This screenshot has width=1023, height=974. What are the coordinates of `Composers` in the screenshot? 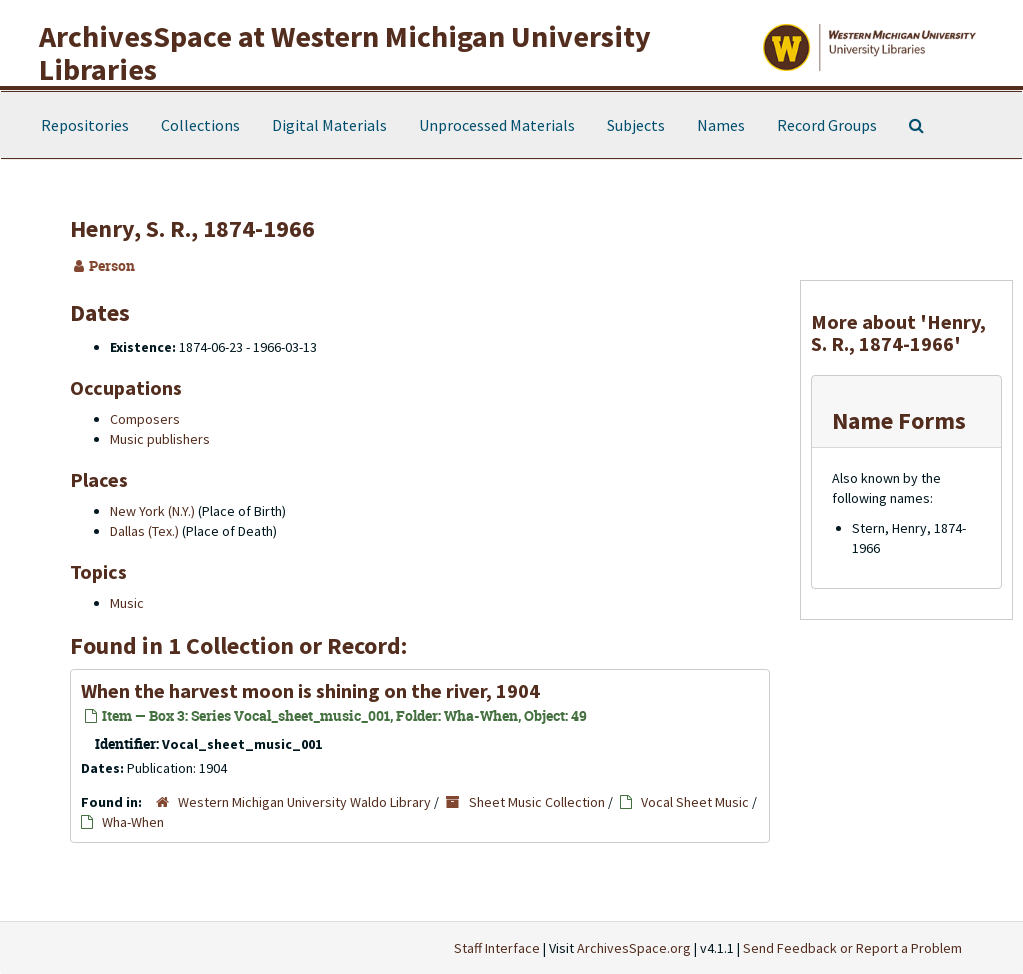 It's located at (145, 419).